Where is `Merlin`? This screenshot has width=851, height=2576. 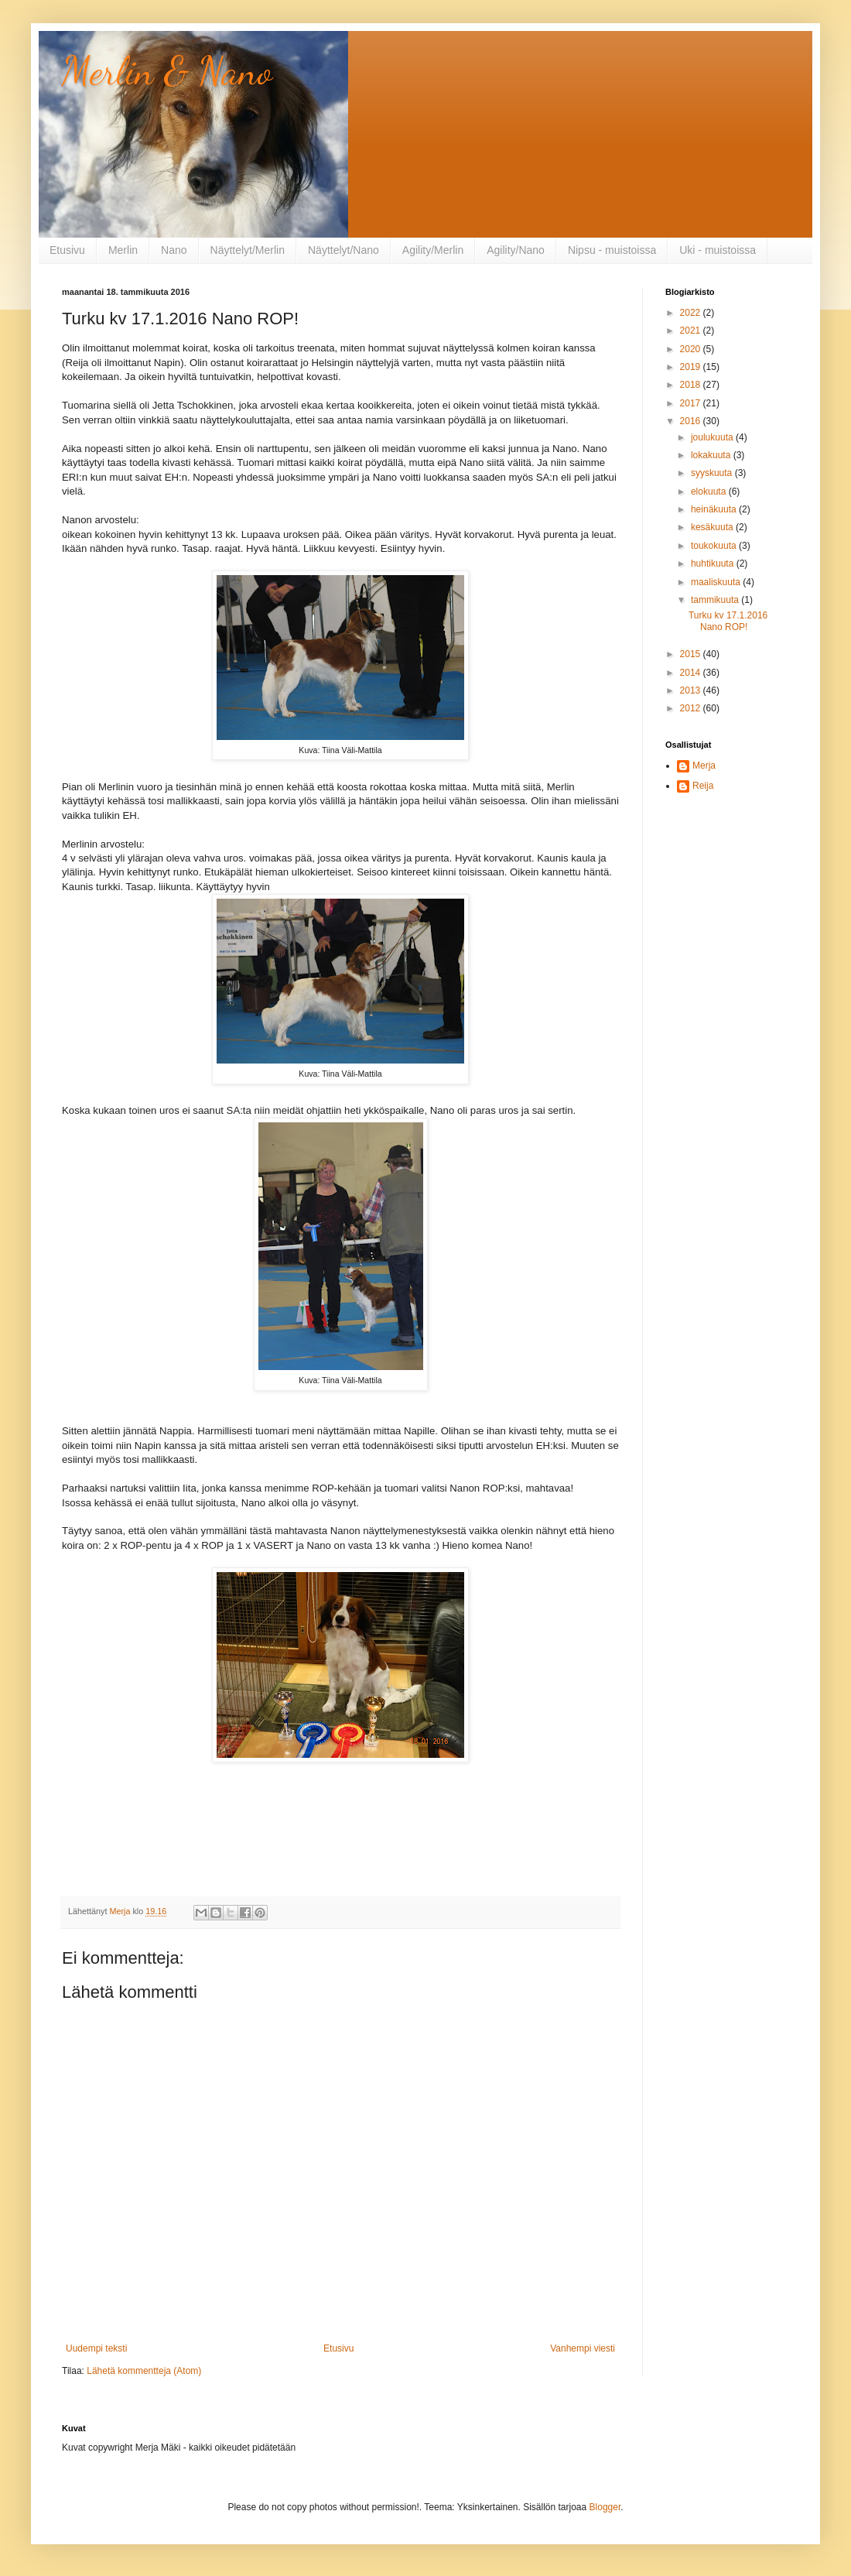 Merlin is located at coordinates (123, 250).